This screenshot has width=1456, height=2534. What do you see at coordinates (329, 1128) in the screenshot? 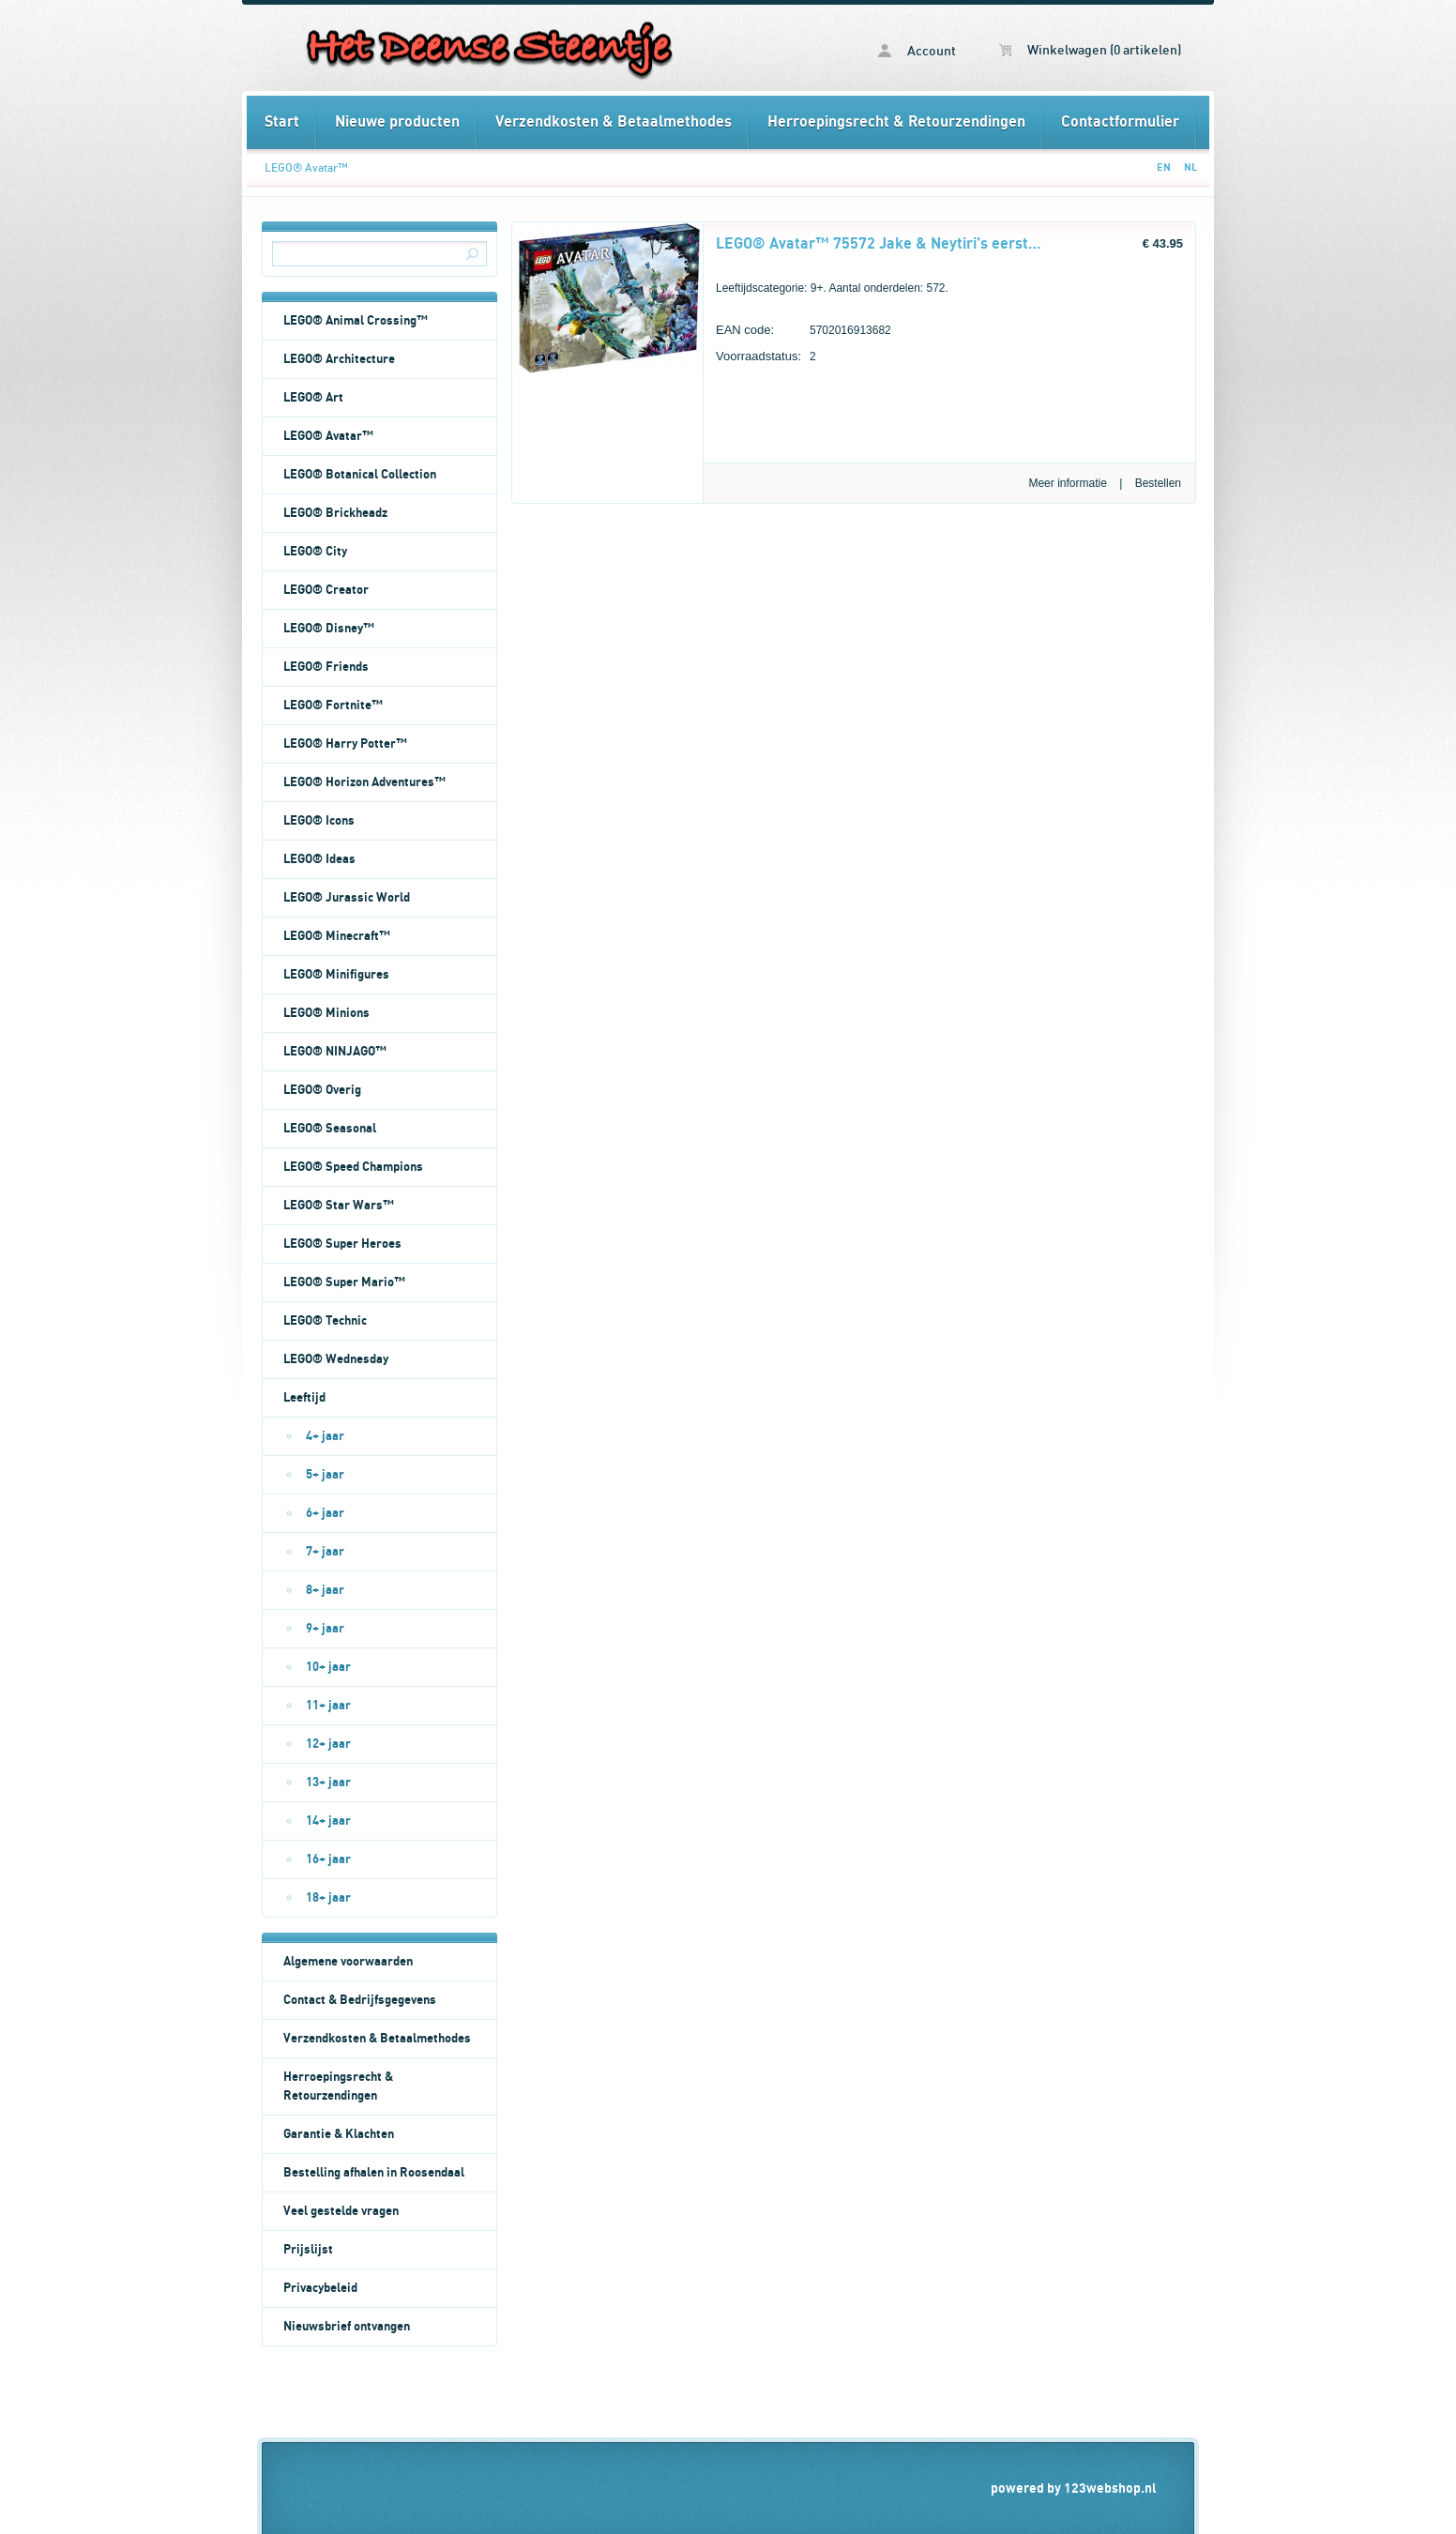
I see `LEGO® Seasonal` at bounding box center [329, 1128].